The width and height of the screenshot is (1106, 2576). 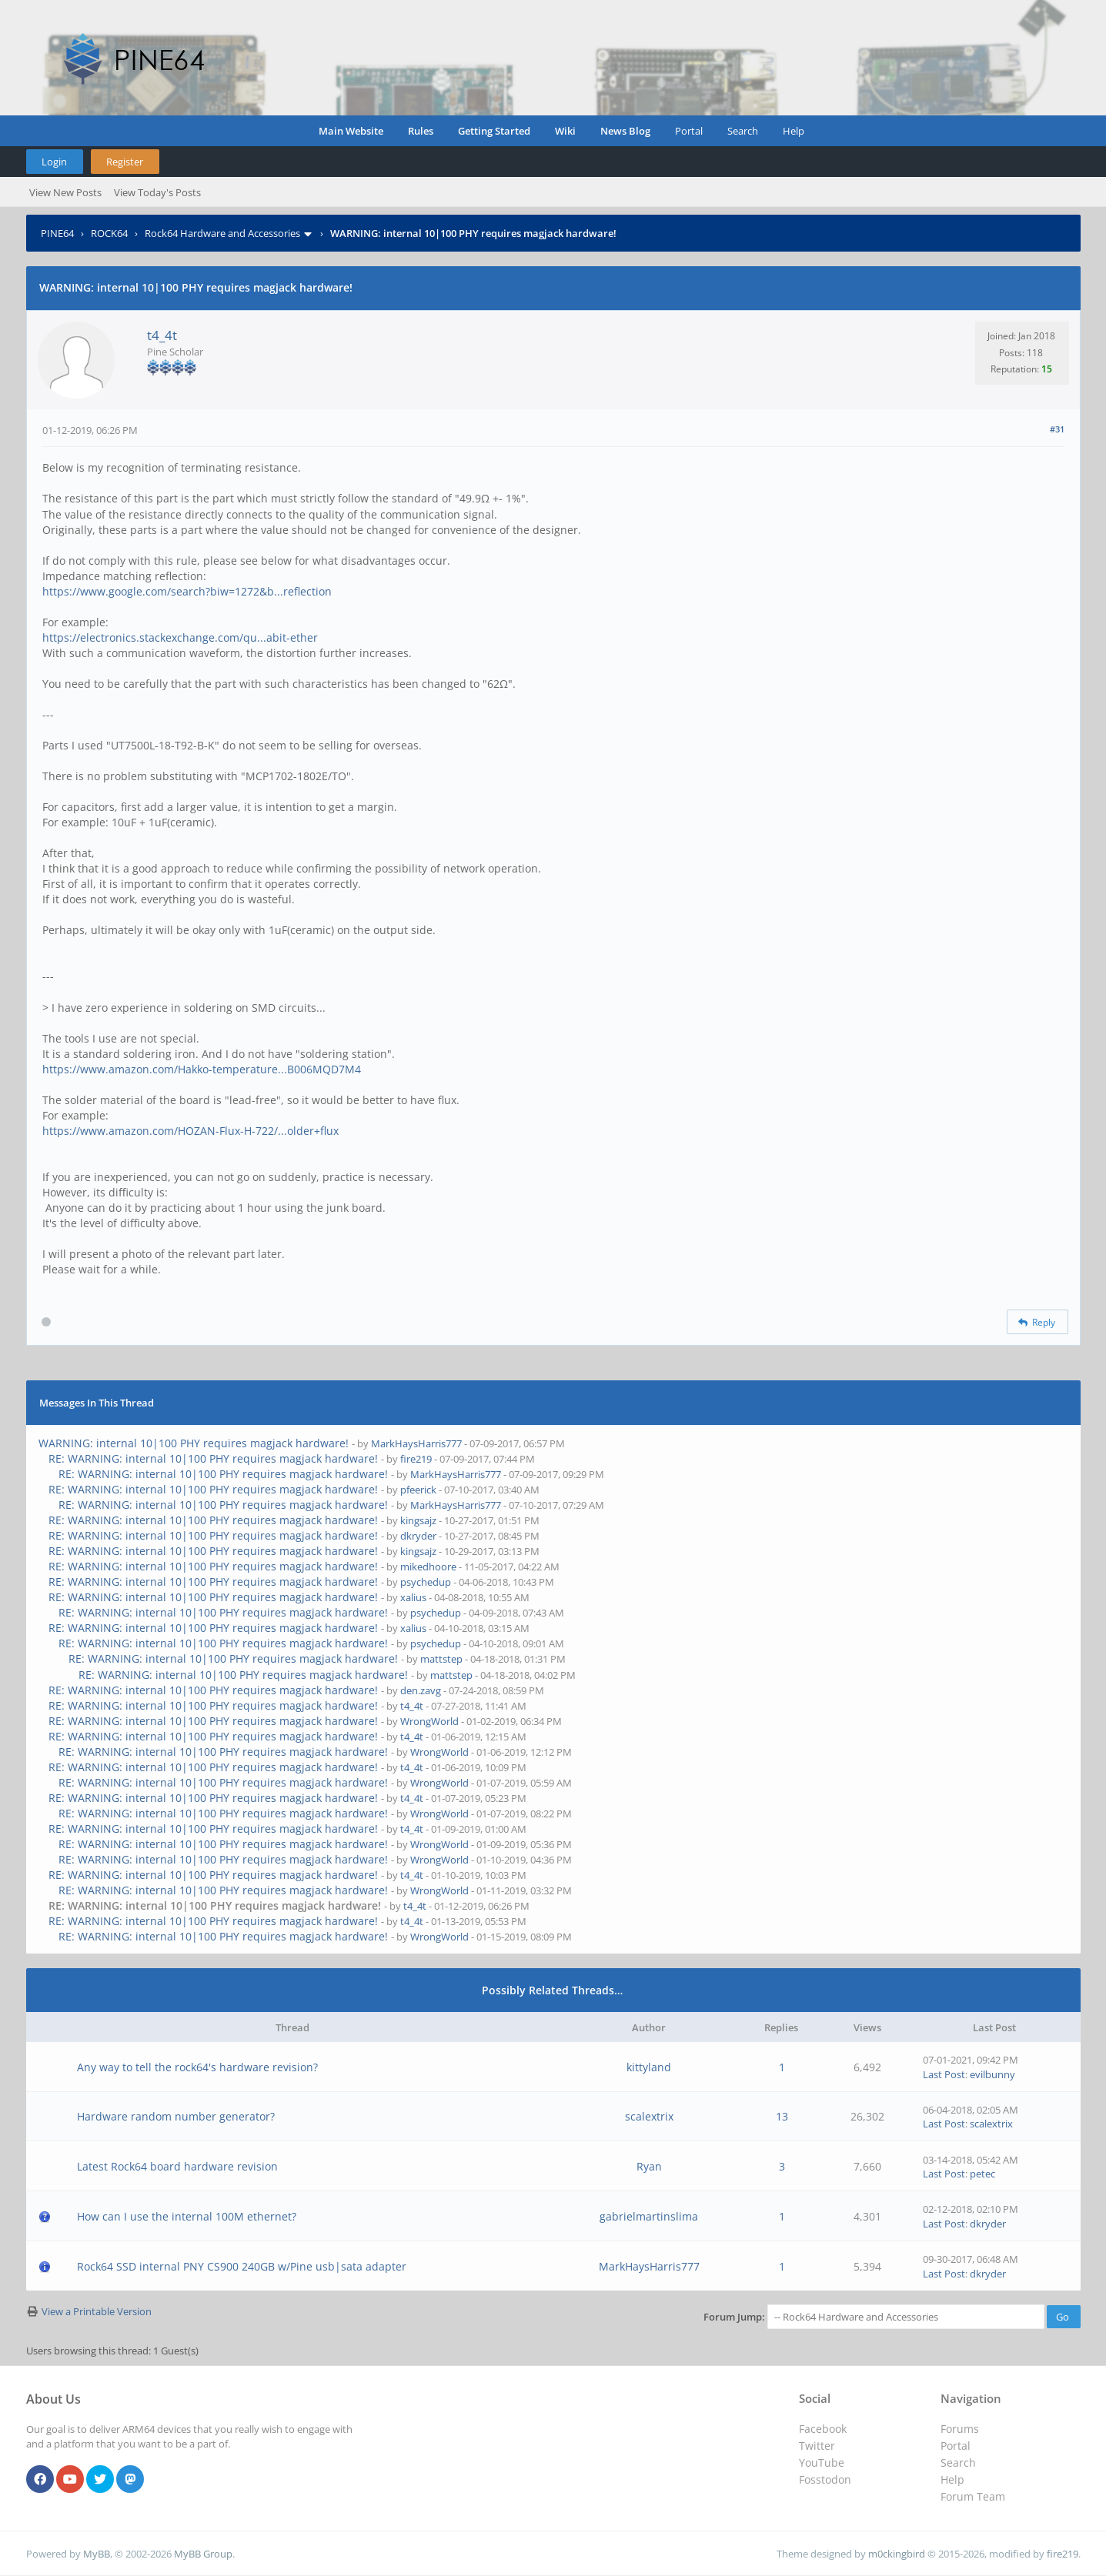 What do you see at coordinates (193, 1443) in the screenshot?
I see `WARNING: internal 10|100 PHY requires magjack hardware!` at bounding box center [193, 1443].